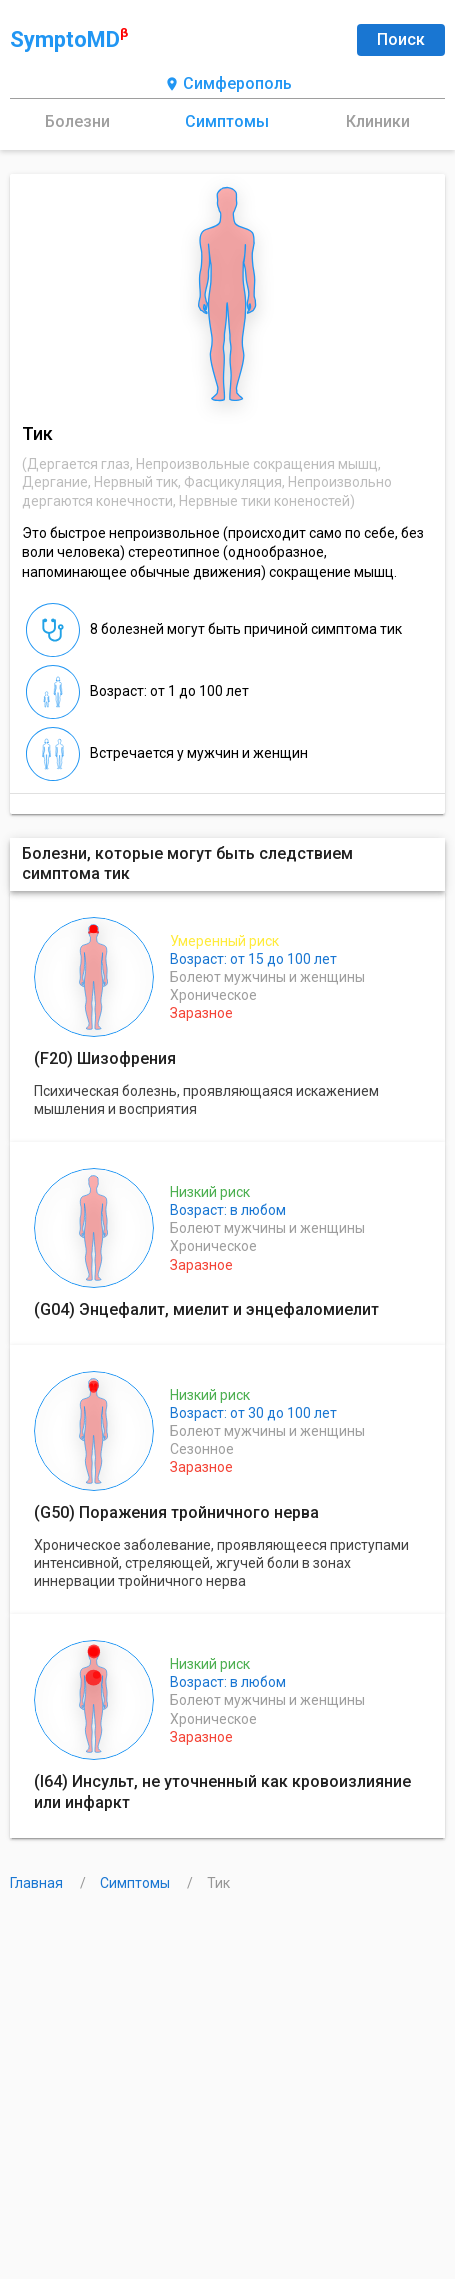 The image size is (455, 2279). What do you see at coordinates (227, 121) in the screenshot?
I see `Симптомы` at bounding box center [227, 121].